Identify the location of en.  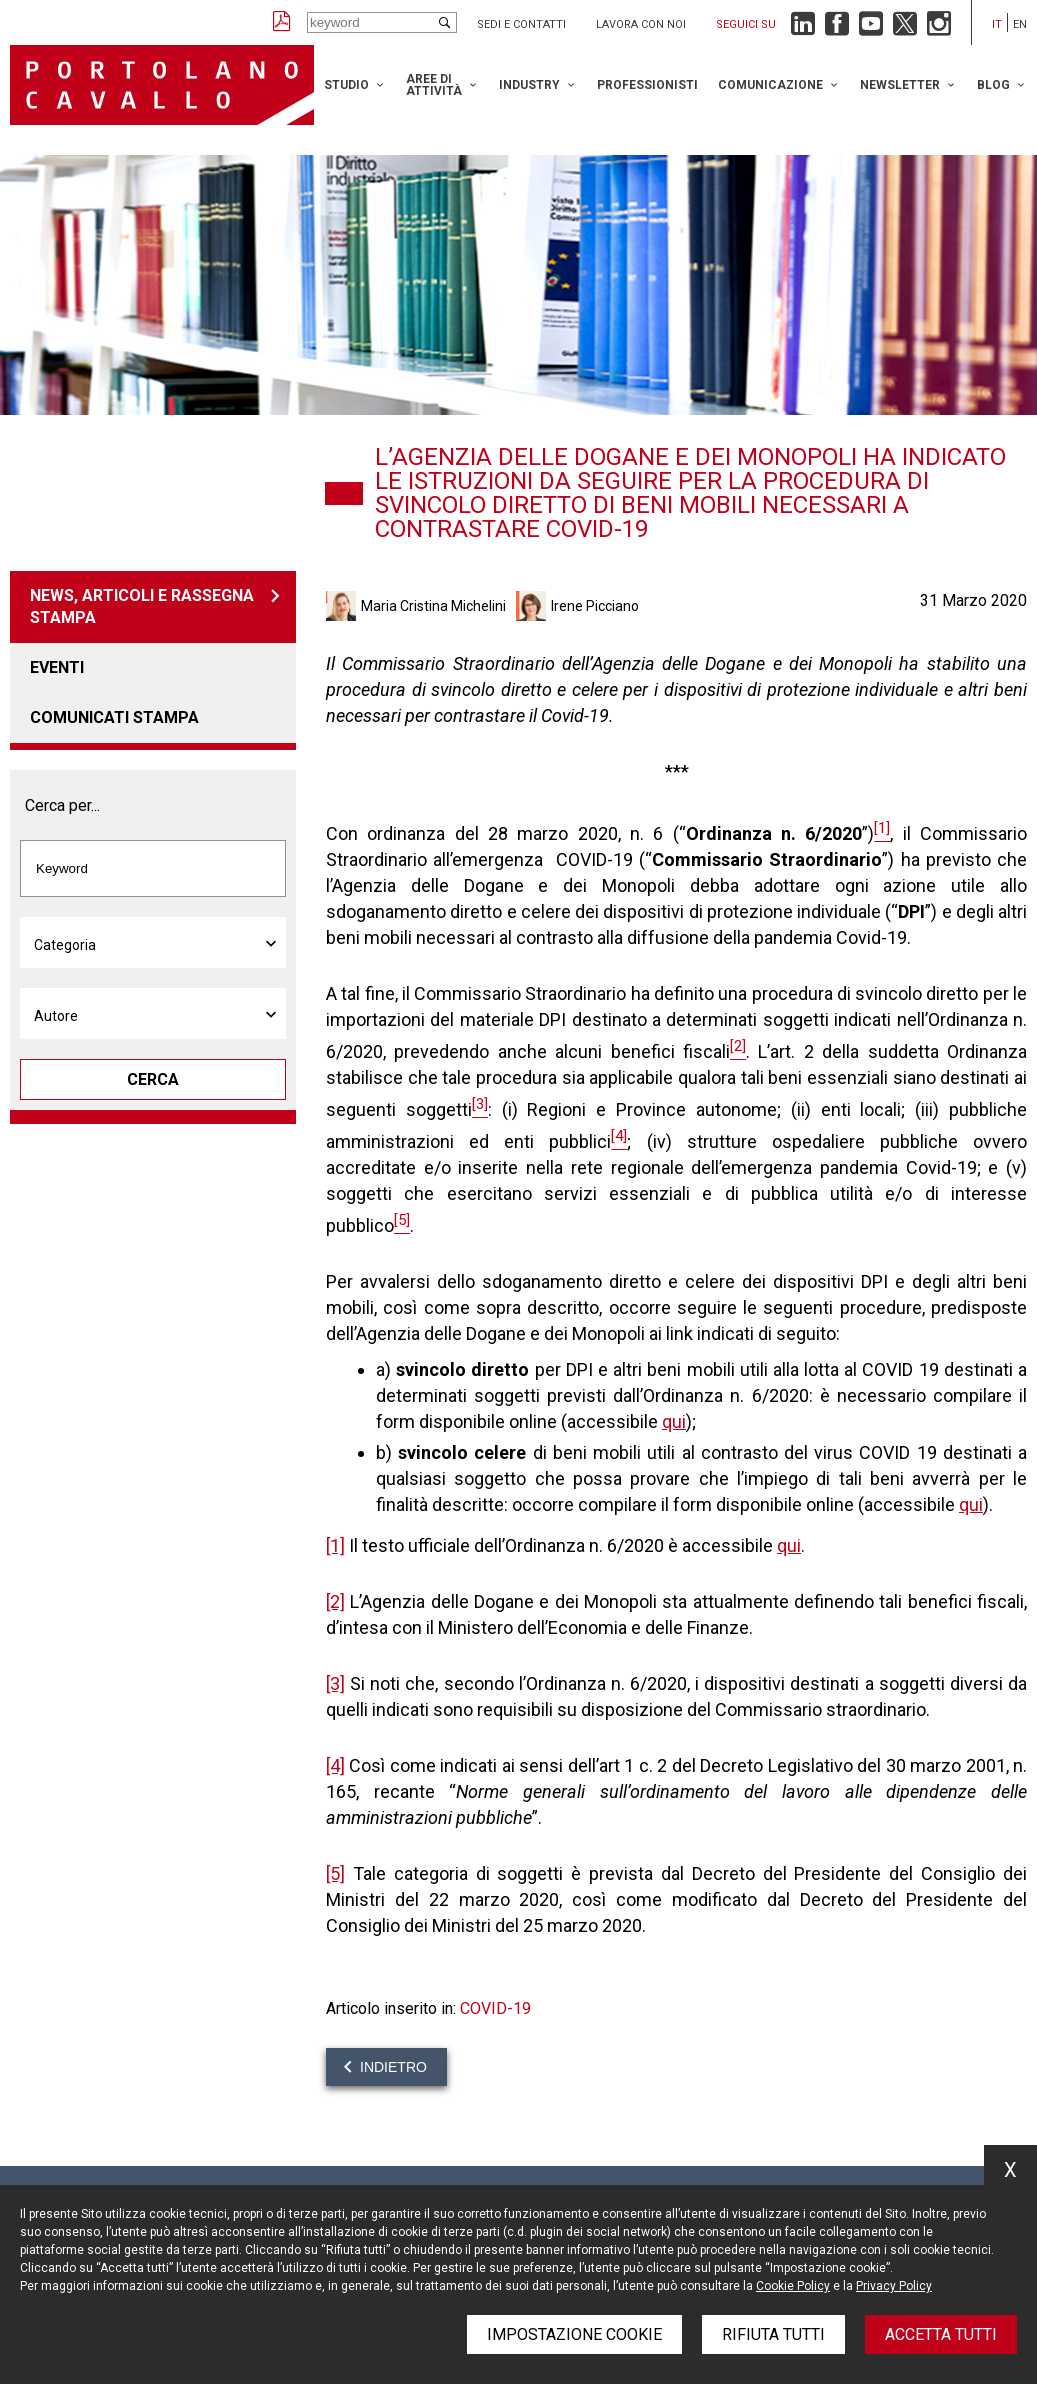
(1020, 24).